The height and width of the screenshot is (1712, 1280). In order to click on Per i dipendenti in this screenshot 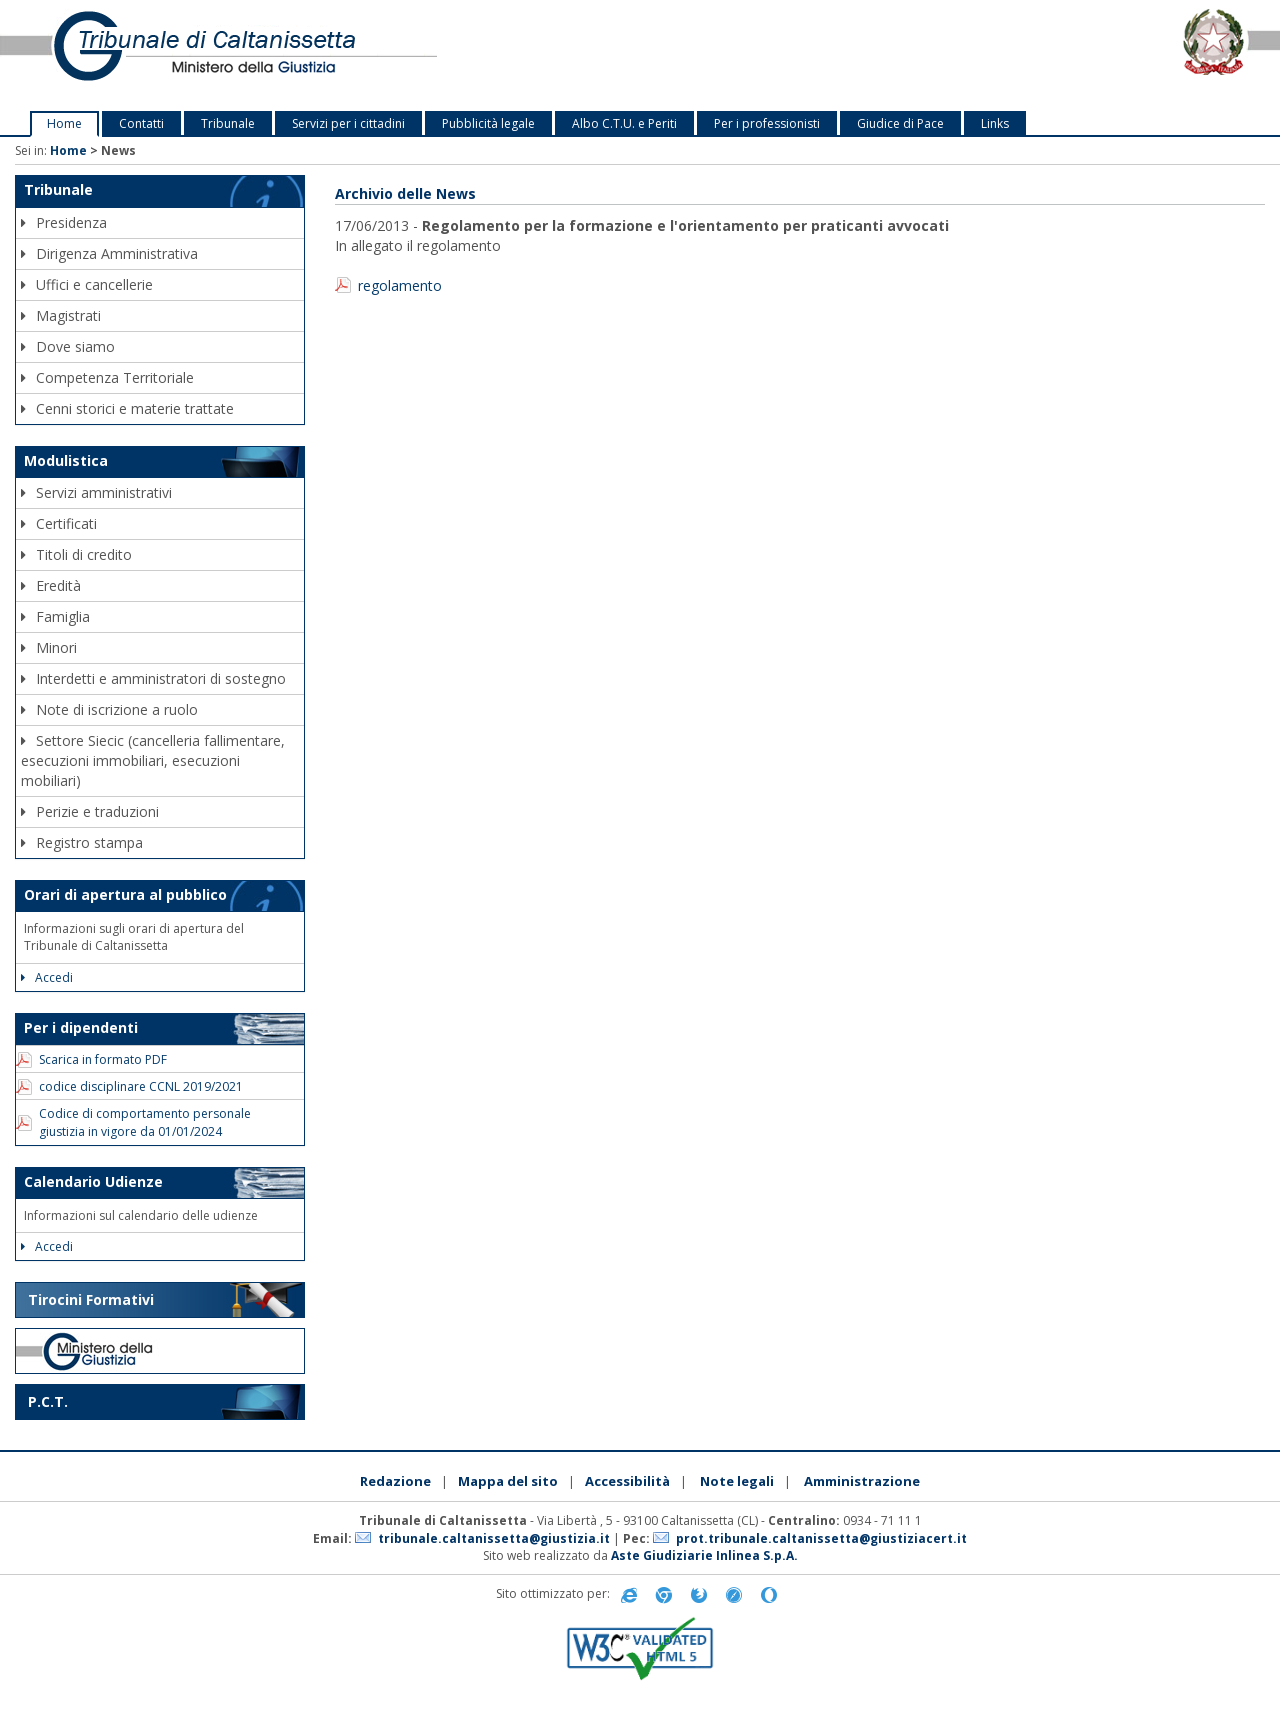, I will do `click(81, 1027)`.